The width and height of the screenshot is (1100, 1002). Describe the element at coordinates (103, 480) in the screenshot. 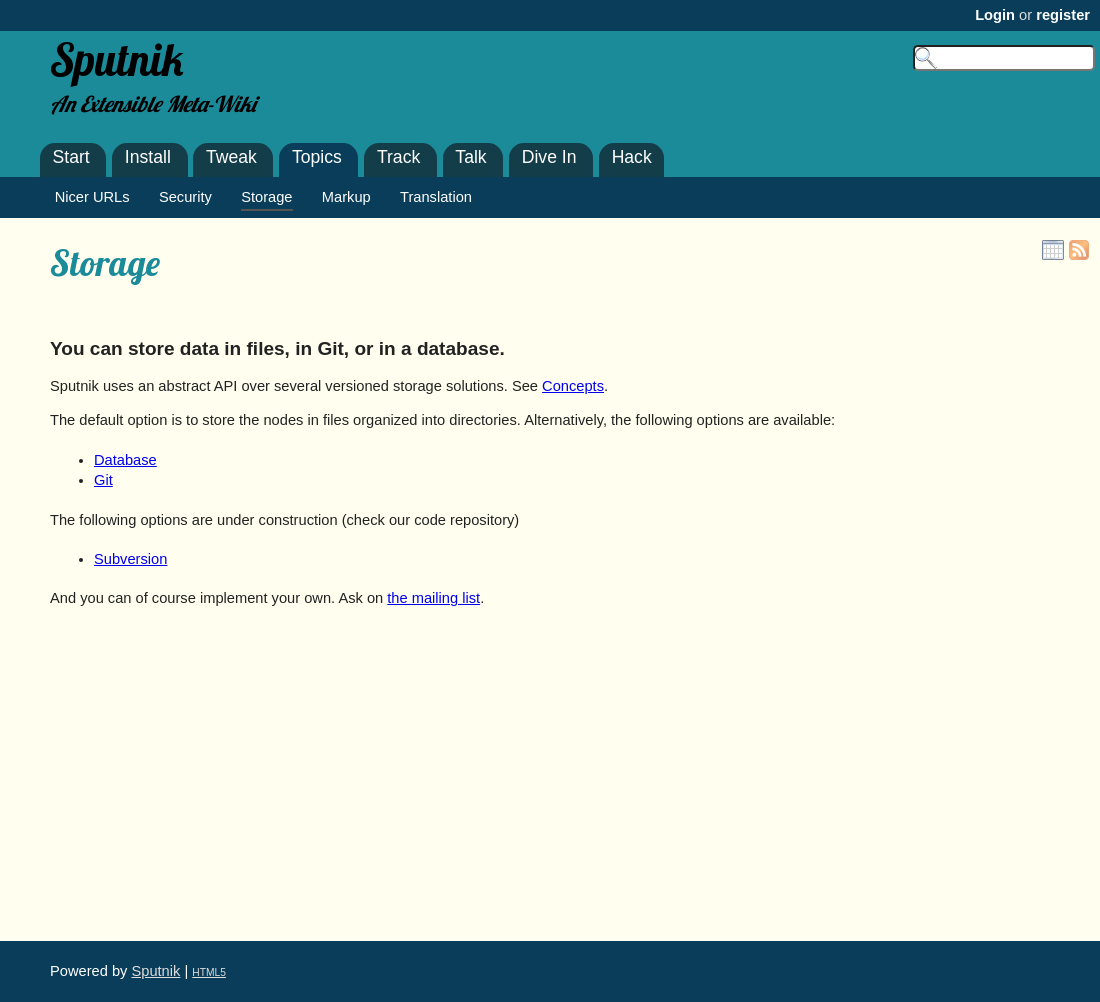

I see `Git` at that location.